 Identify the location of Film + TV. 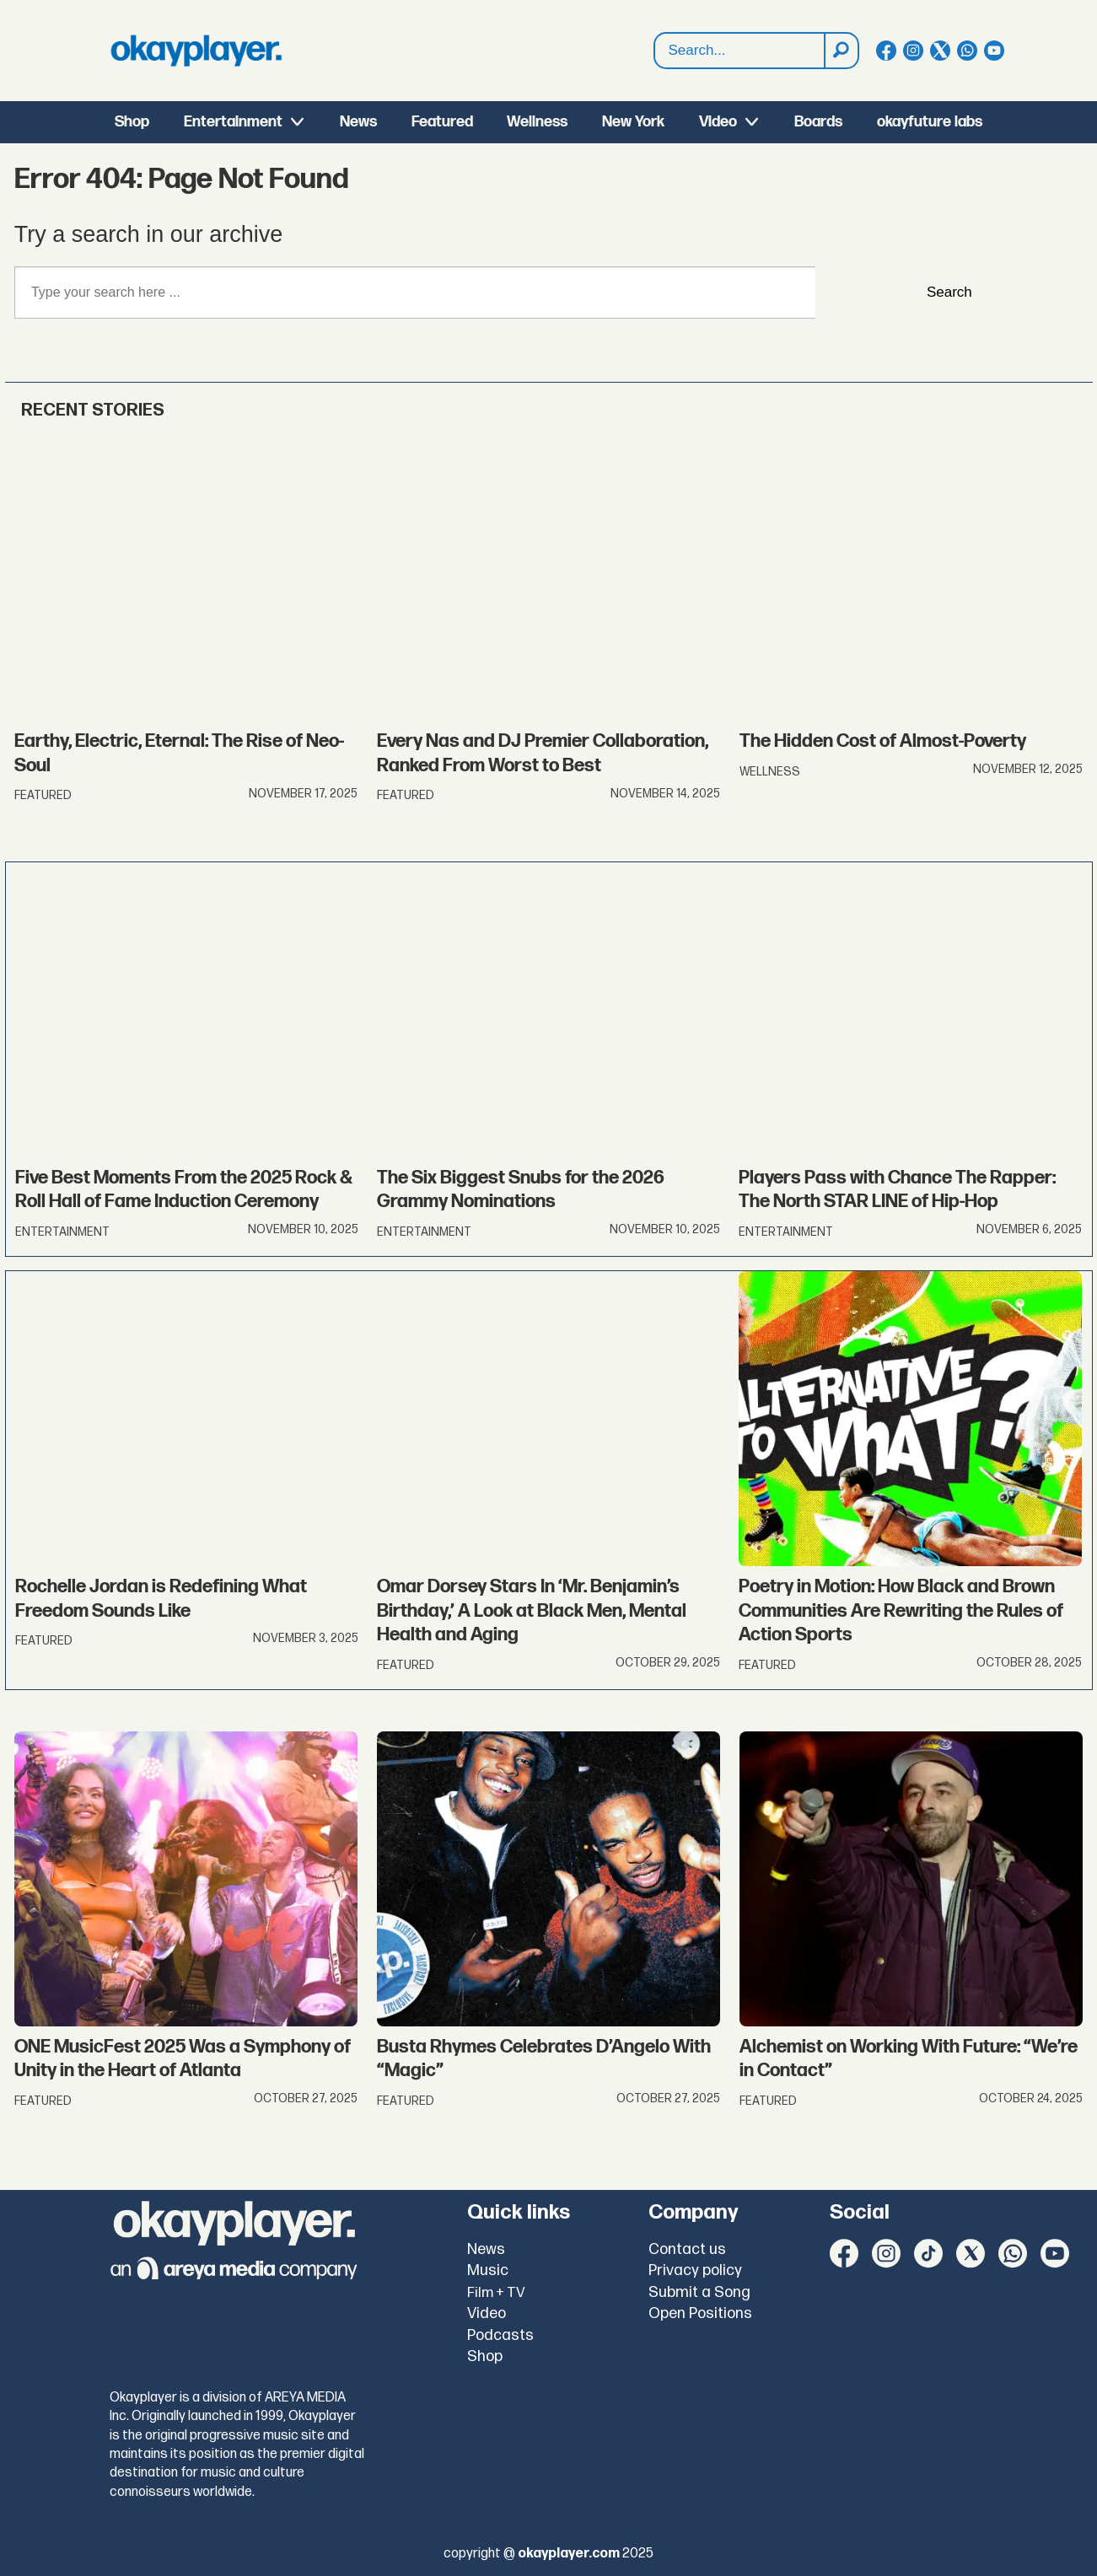
(496, 2292).